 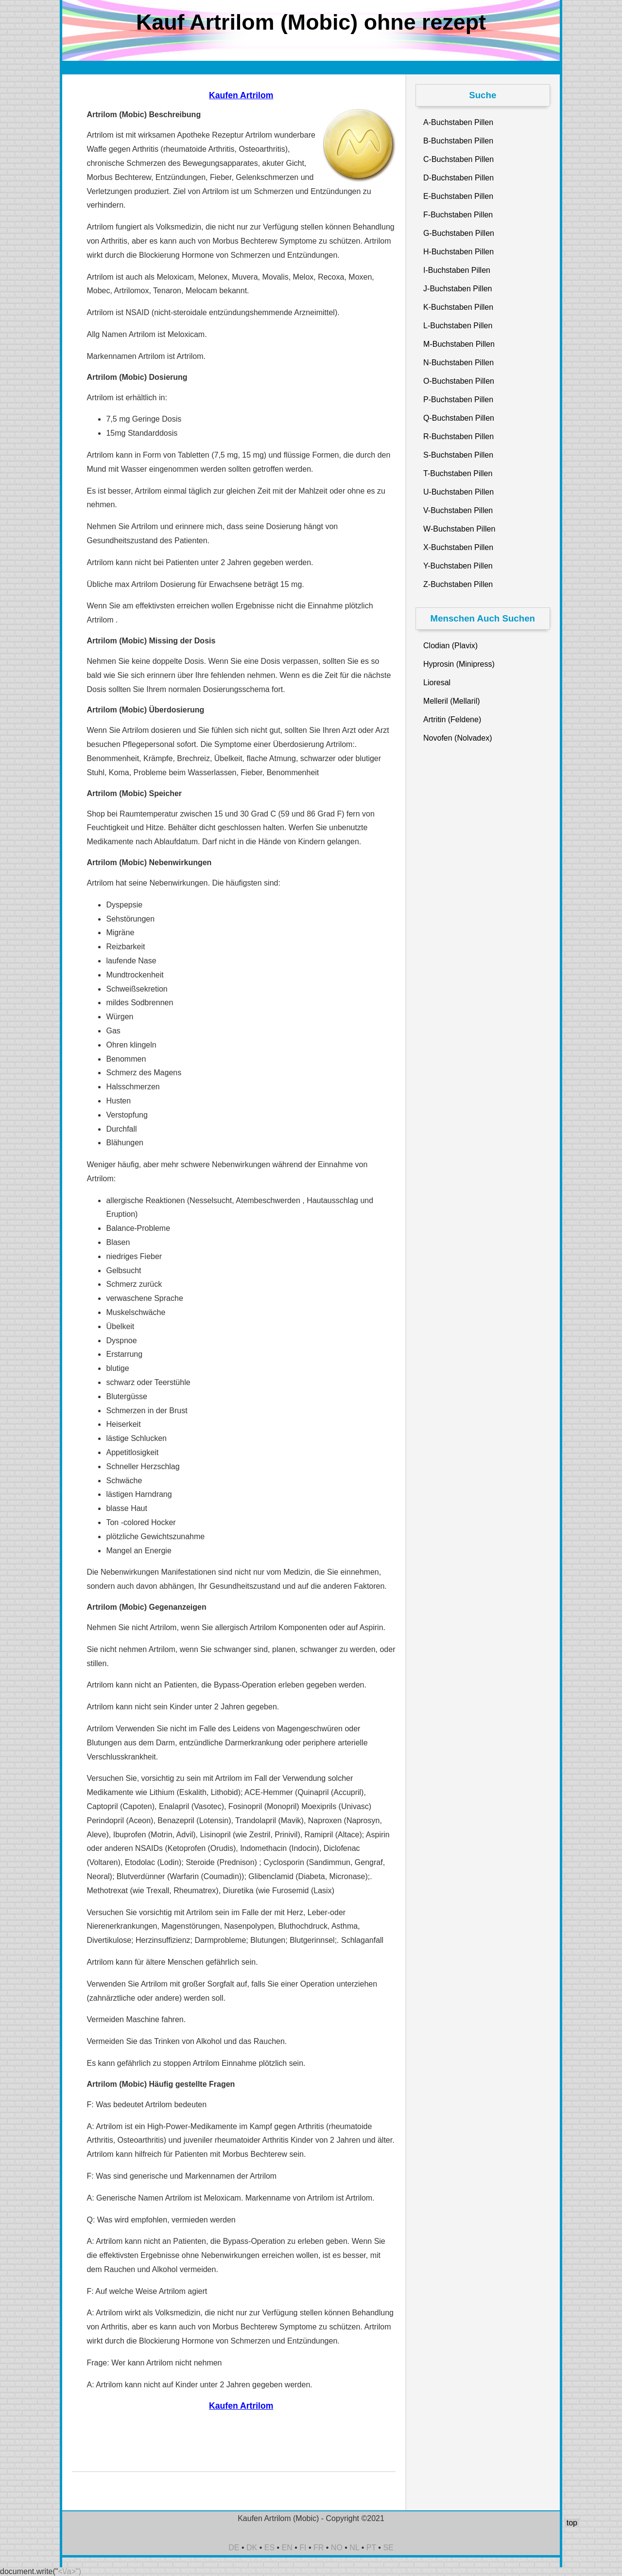 What do you see at coordinates (241, 95) in the screenshot?
I see `Kaufen Artrilom` at bounding box center [241, 95].